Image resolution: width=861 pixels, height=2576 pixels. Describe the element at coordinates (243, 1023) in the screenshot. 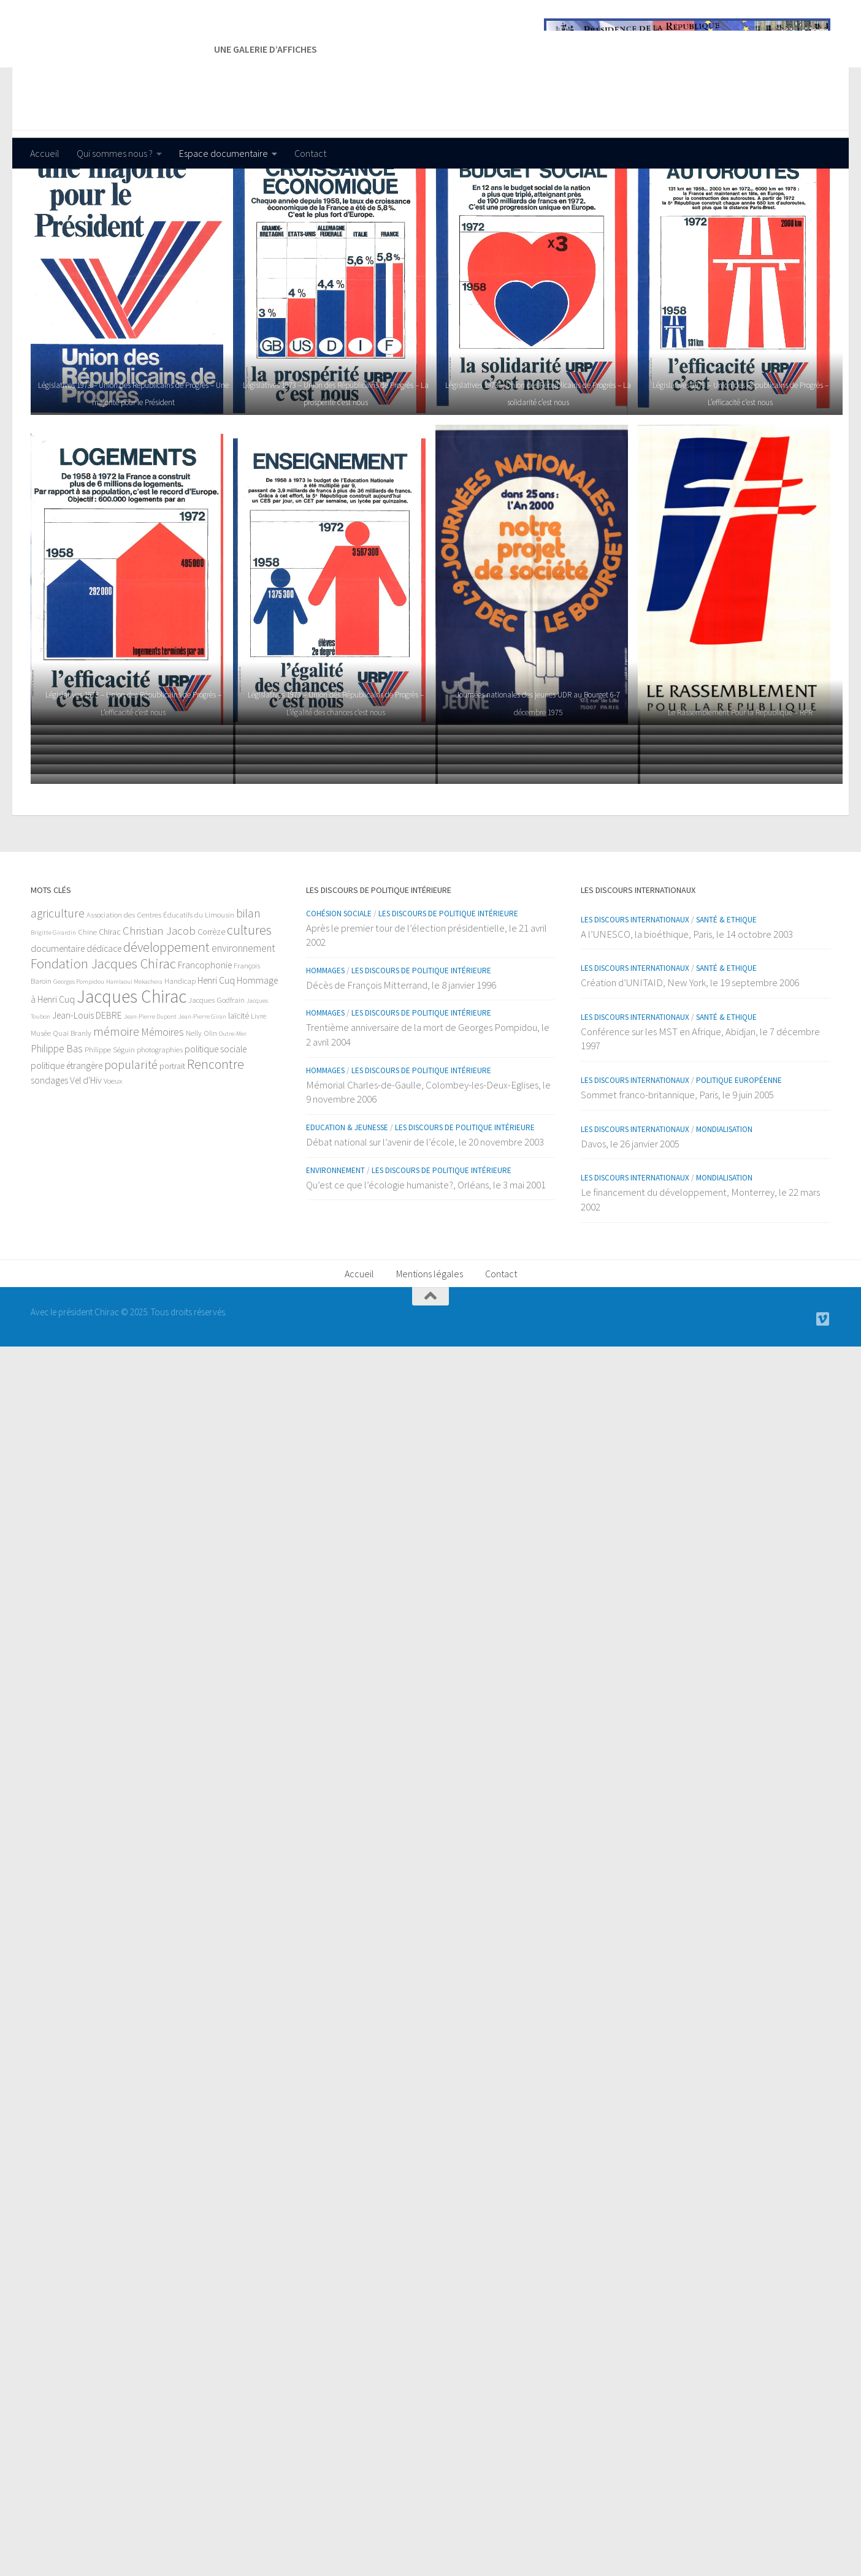

I see `environnement [environnement (6 éléments)]` at that location.